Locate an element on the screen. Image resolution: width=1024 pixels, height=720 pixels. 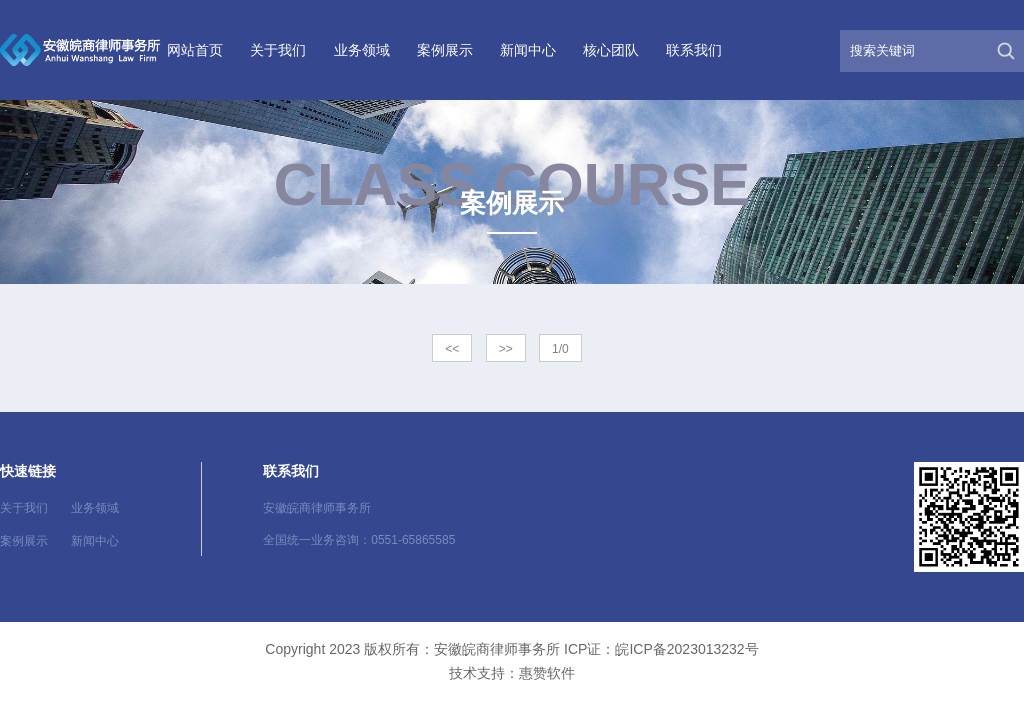
案例展示 is located at coordinates (445, 50).